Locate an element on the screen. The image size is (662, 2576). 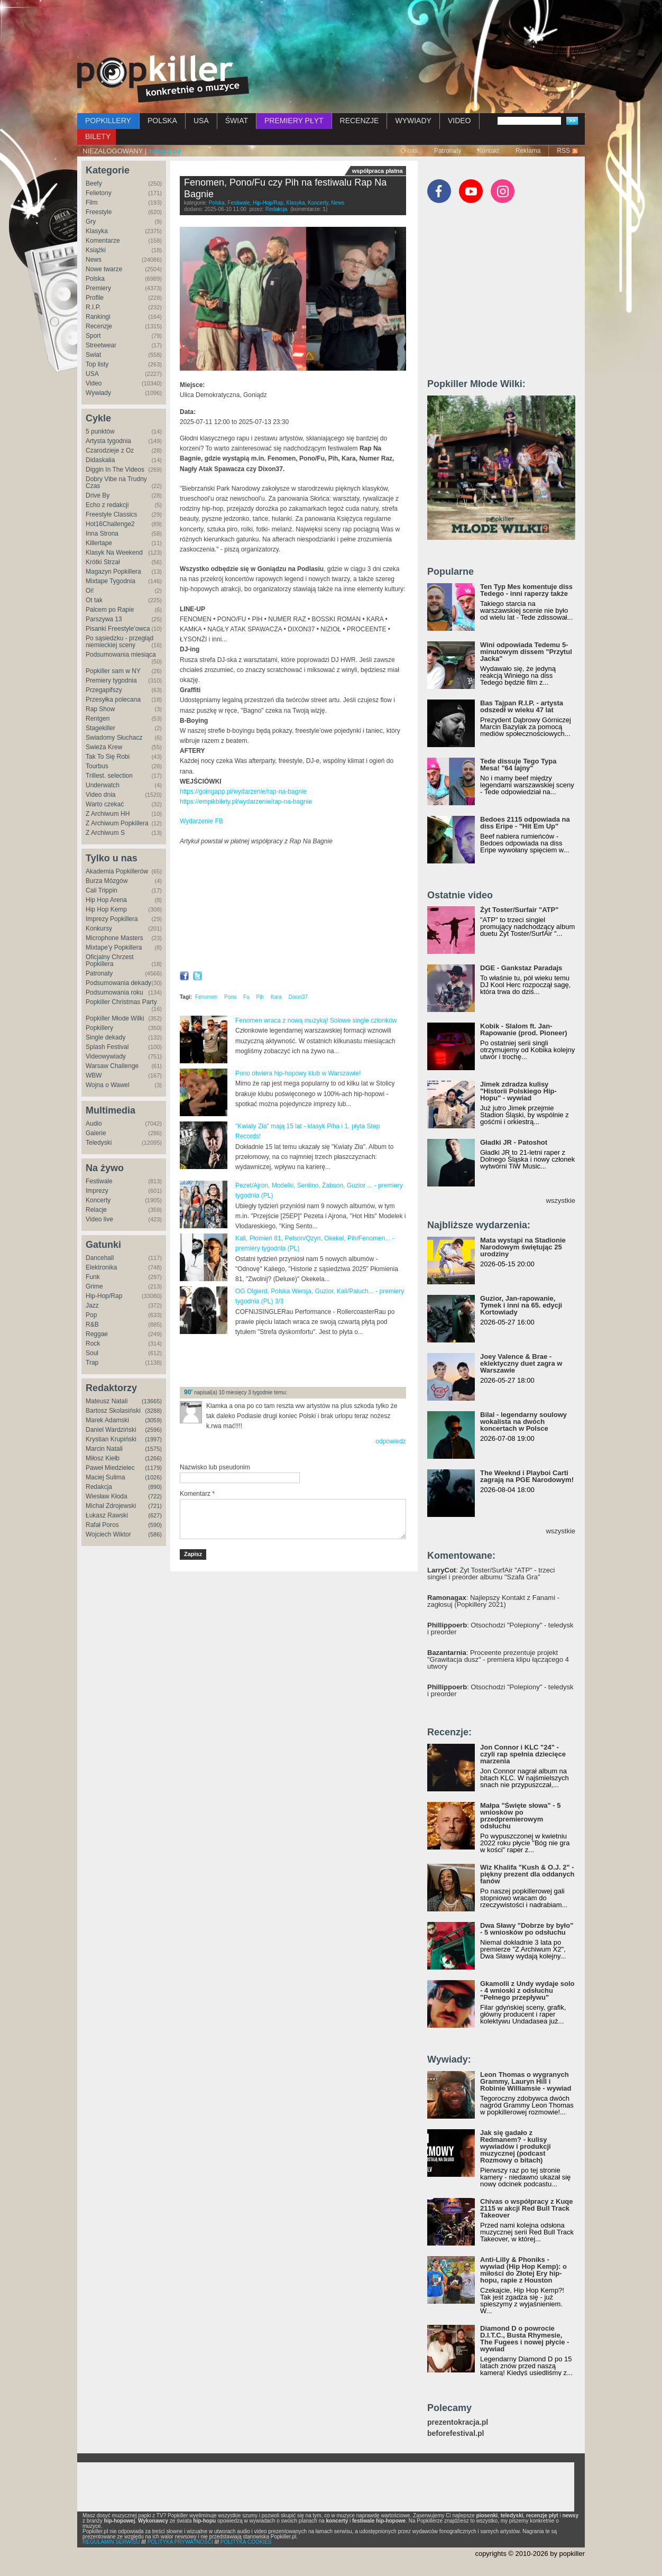
Popkillery is located at coordinates (99, 1028).